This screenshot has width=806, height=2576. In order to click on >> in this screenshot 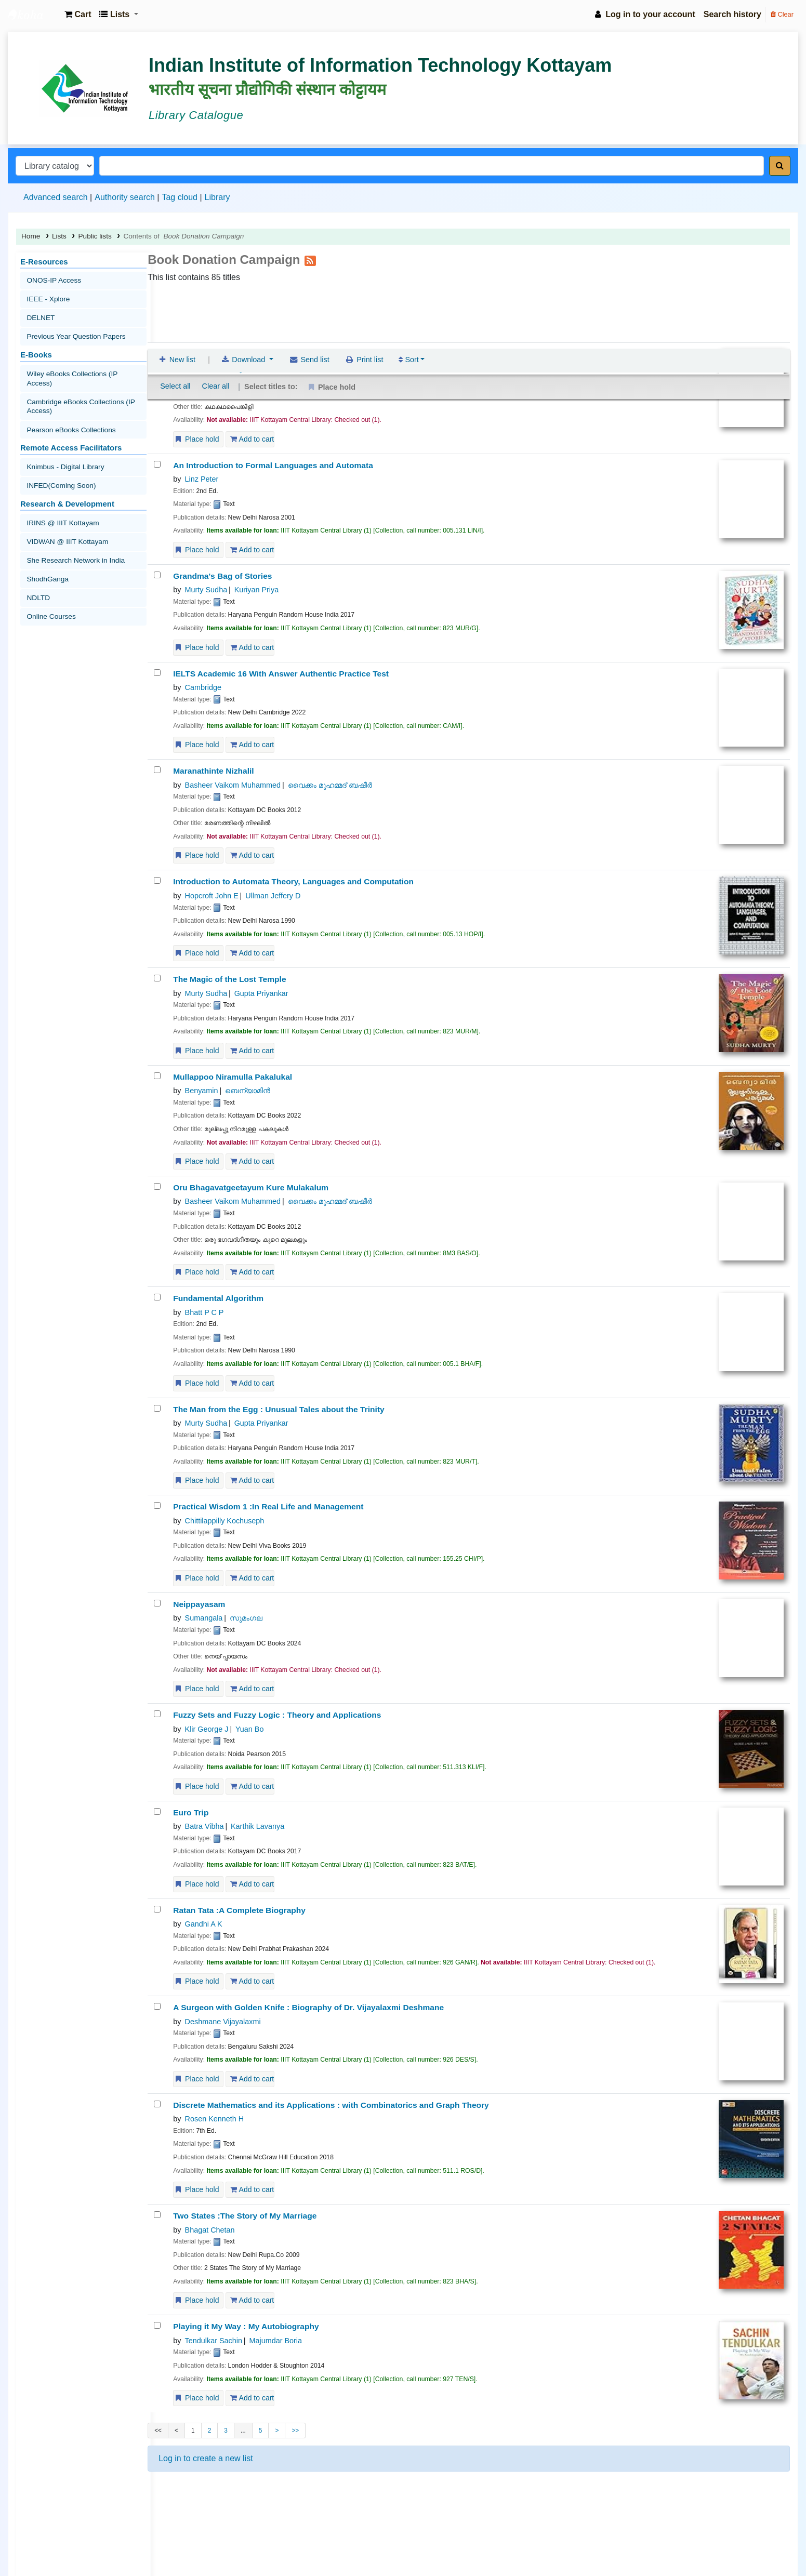, I will do `click(295, 2430)`.